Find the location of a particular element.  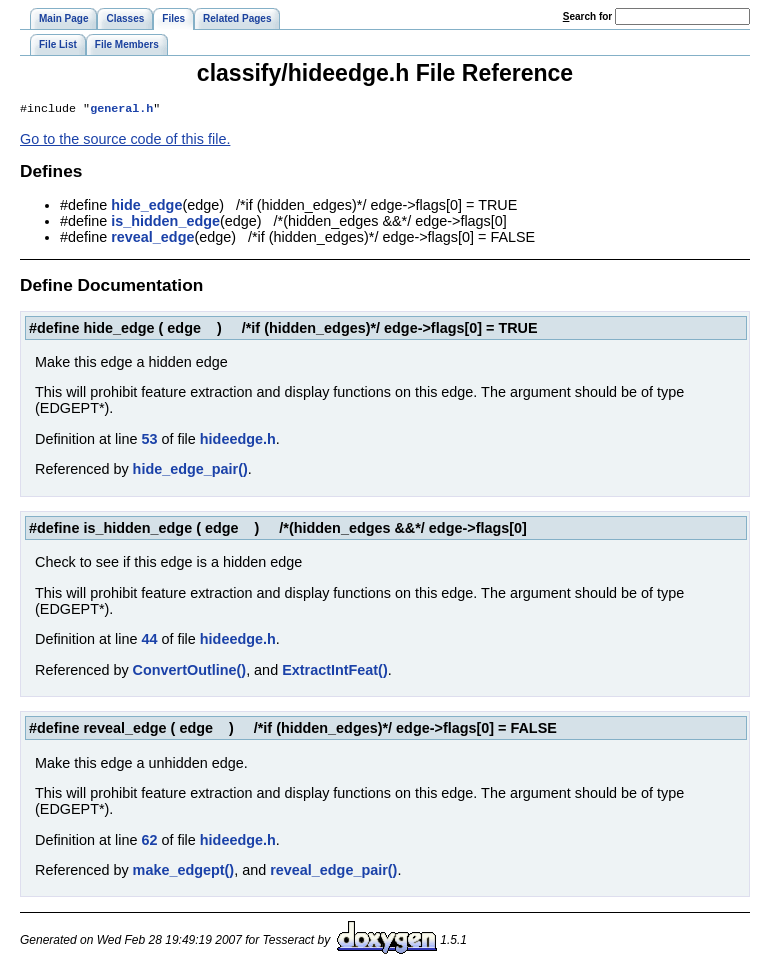

is_hidden_edge is located at coordinates (165, 223).